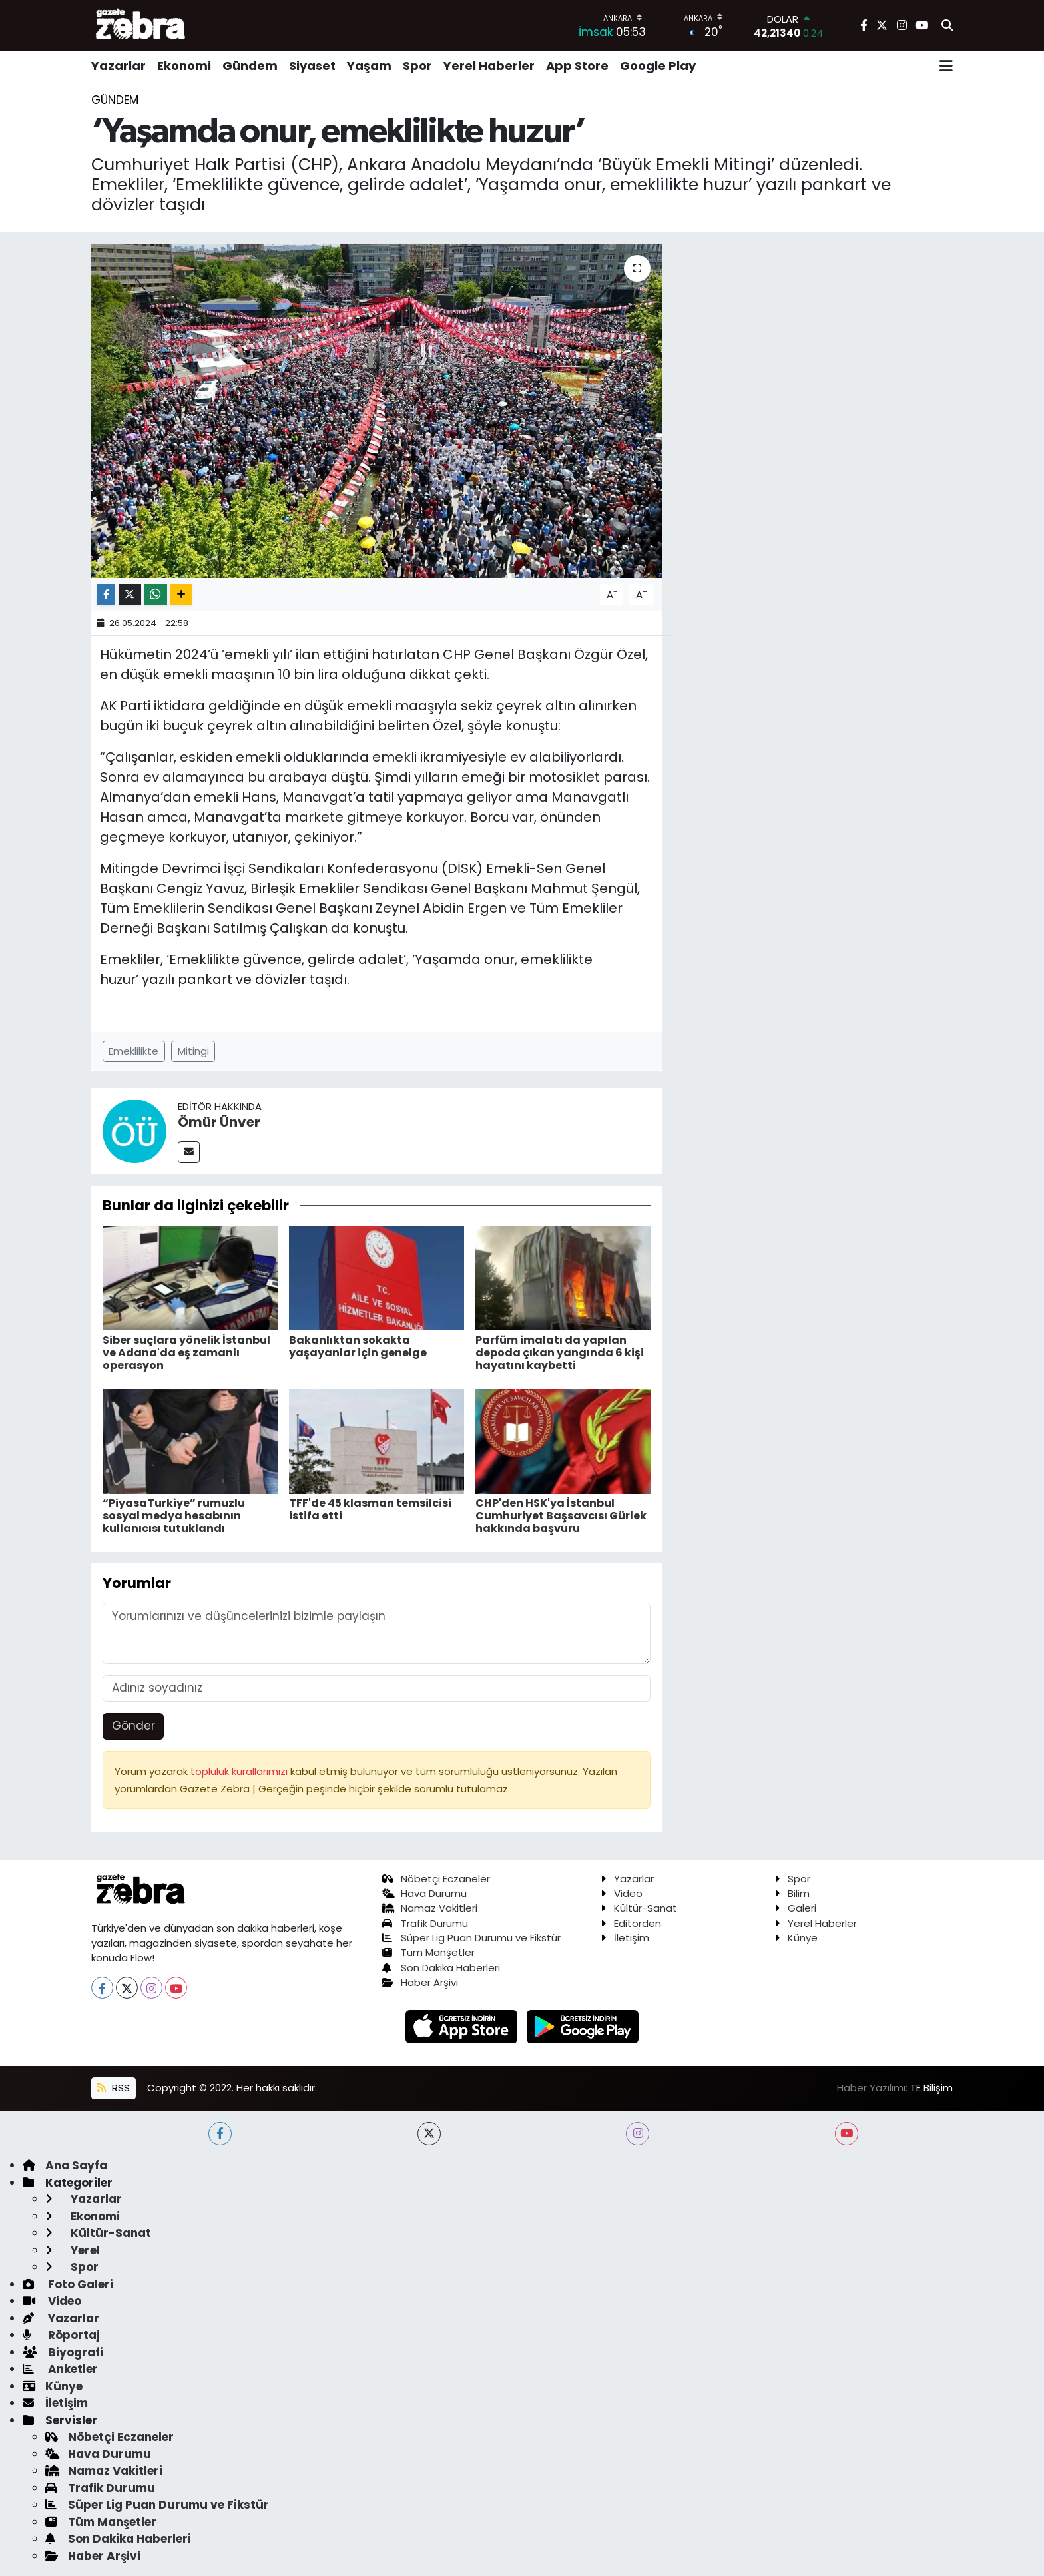 The width and height of the screenshot is (1044, 2576). What do you see at coordinates (219, 1122) in the screenshot?
I see `Ömür Ünver` at bounding box center [219, 1122].